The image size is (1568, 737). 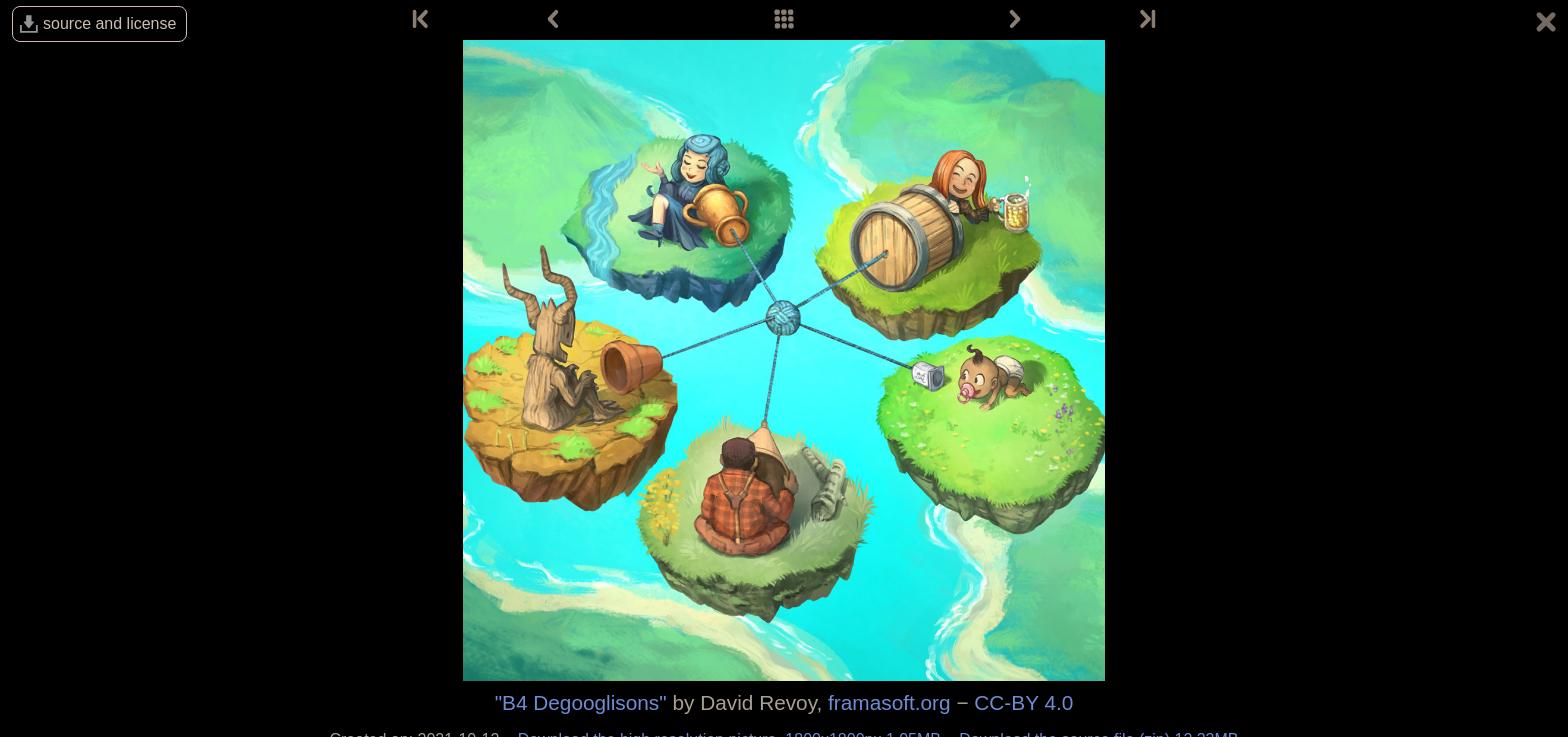 I want to click on CC-BY 4.0, so click(x=1023, y=702).